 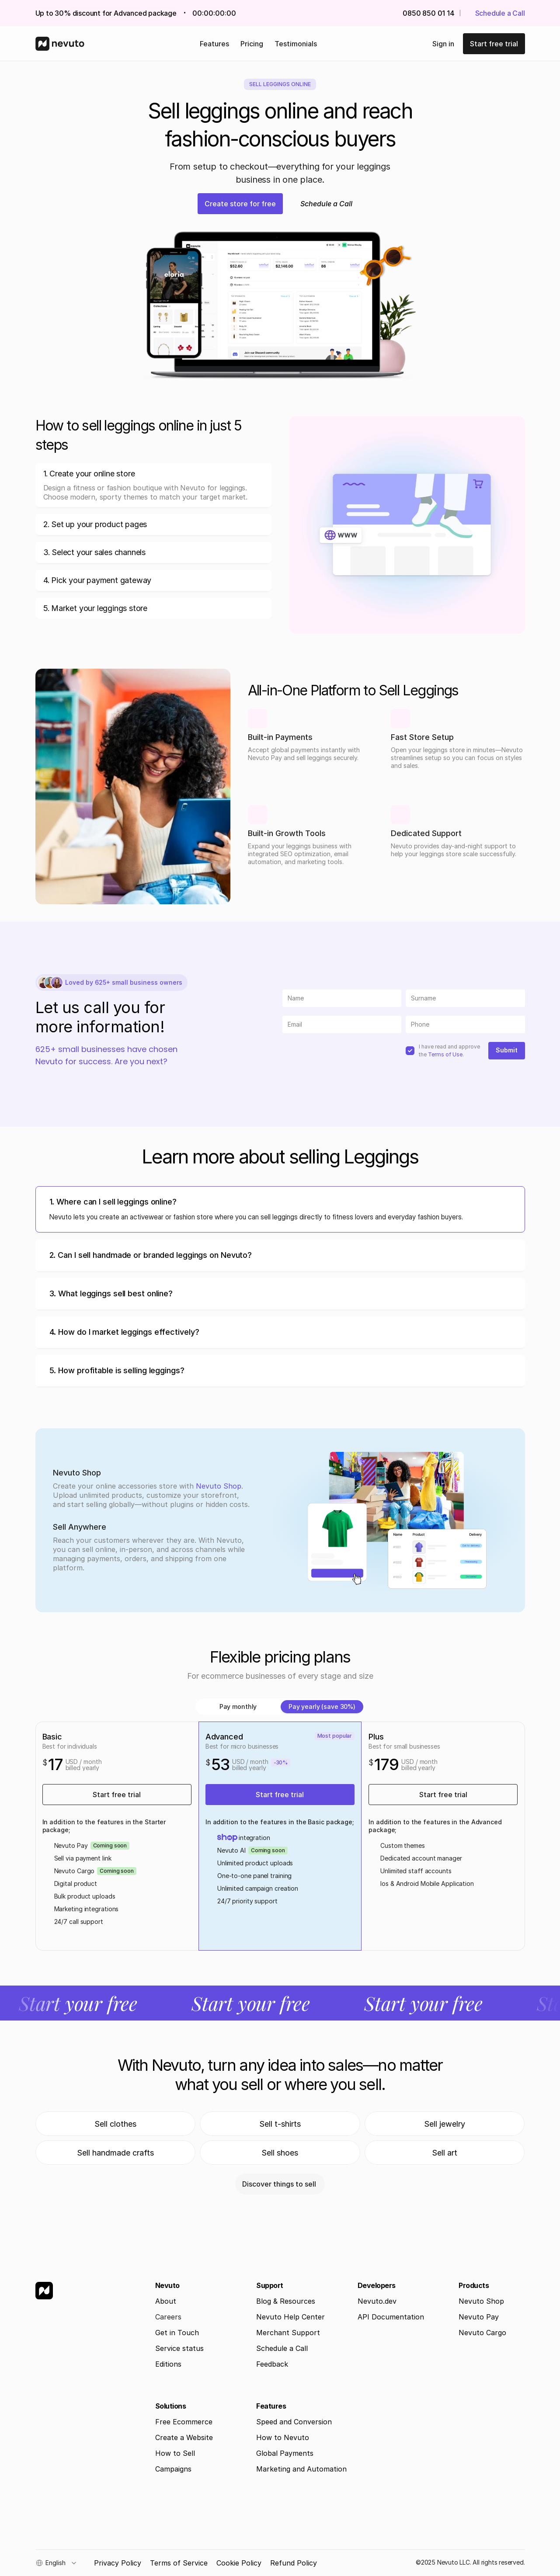 I want to click on Nevuto Pay, so click(x=479, y=2316).